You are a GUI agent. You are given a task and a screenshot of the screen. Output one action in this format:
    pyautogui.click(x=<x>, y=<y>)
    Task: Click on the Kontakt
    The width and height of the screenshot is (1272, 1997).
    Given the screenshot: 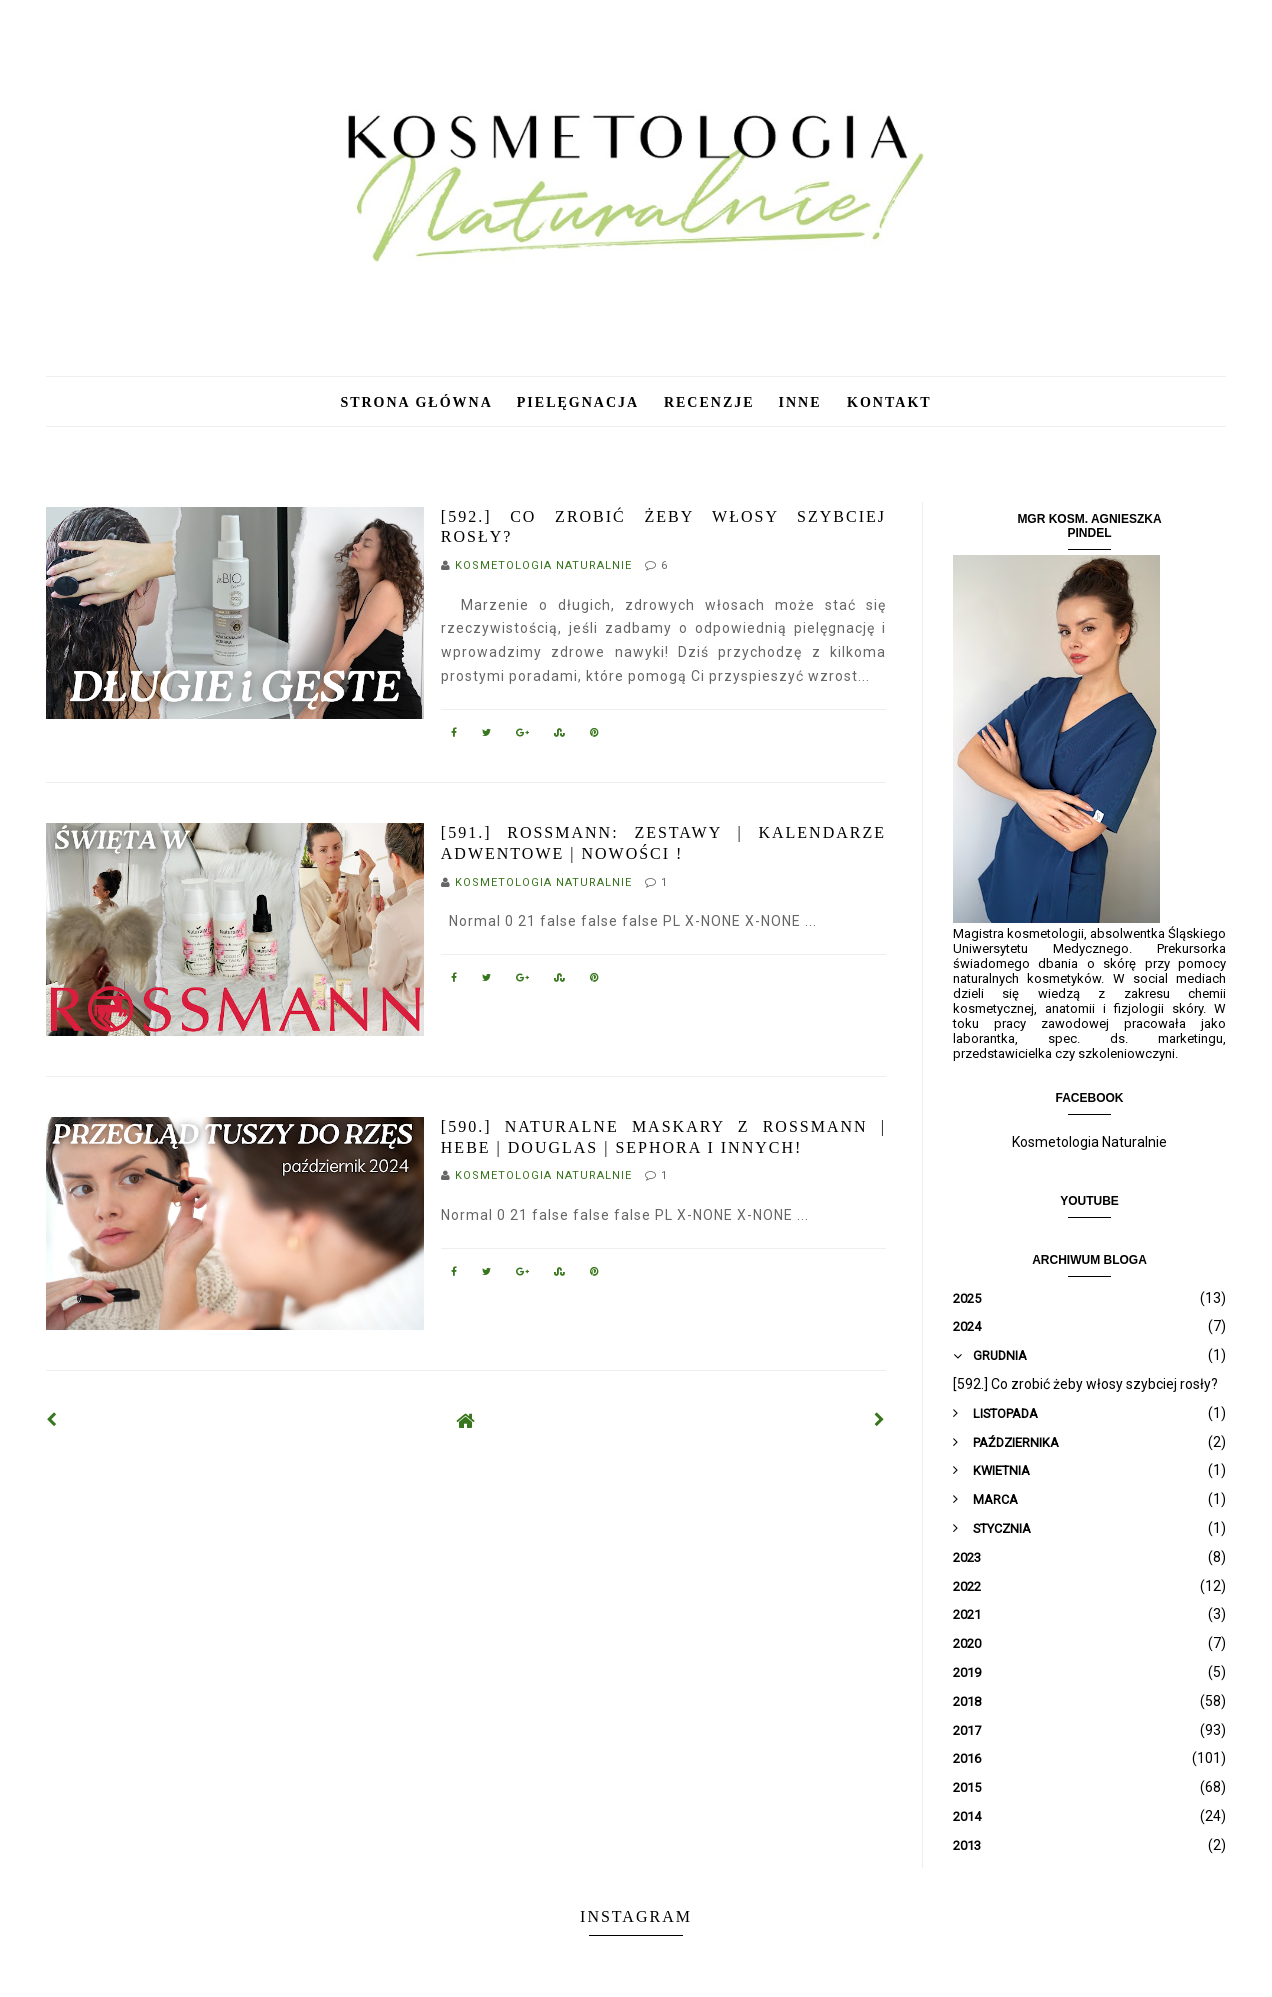 What is the action you would take?
    pyautogui.click(x=889, y=402)
    